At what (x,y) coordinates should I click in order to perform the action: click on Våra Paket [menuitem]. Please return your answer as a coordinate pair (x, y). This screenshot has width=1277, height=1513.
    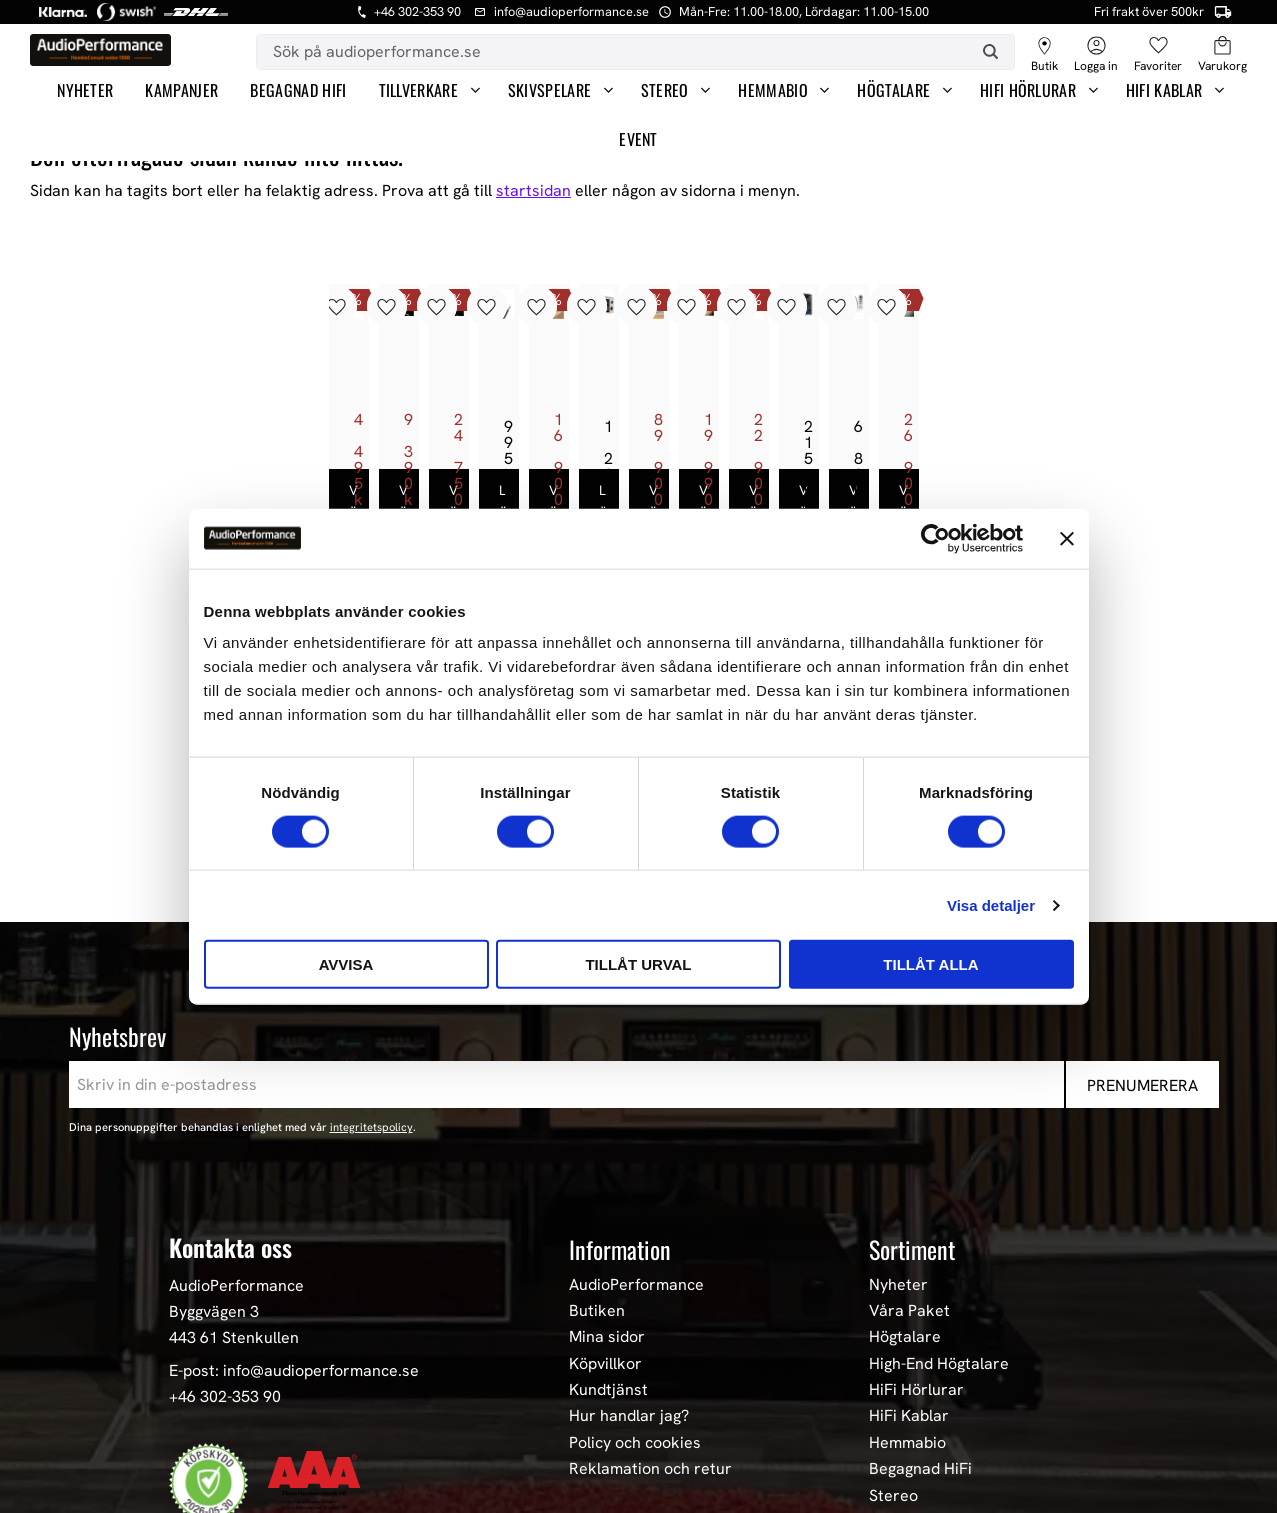
    Looking at the image, I should click on (909, 1142).